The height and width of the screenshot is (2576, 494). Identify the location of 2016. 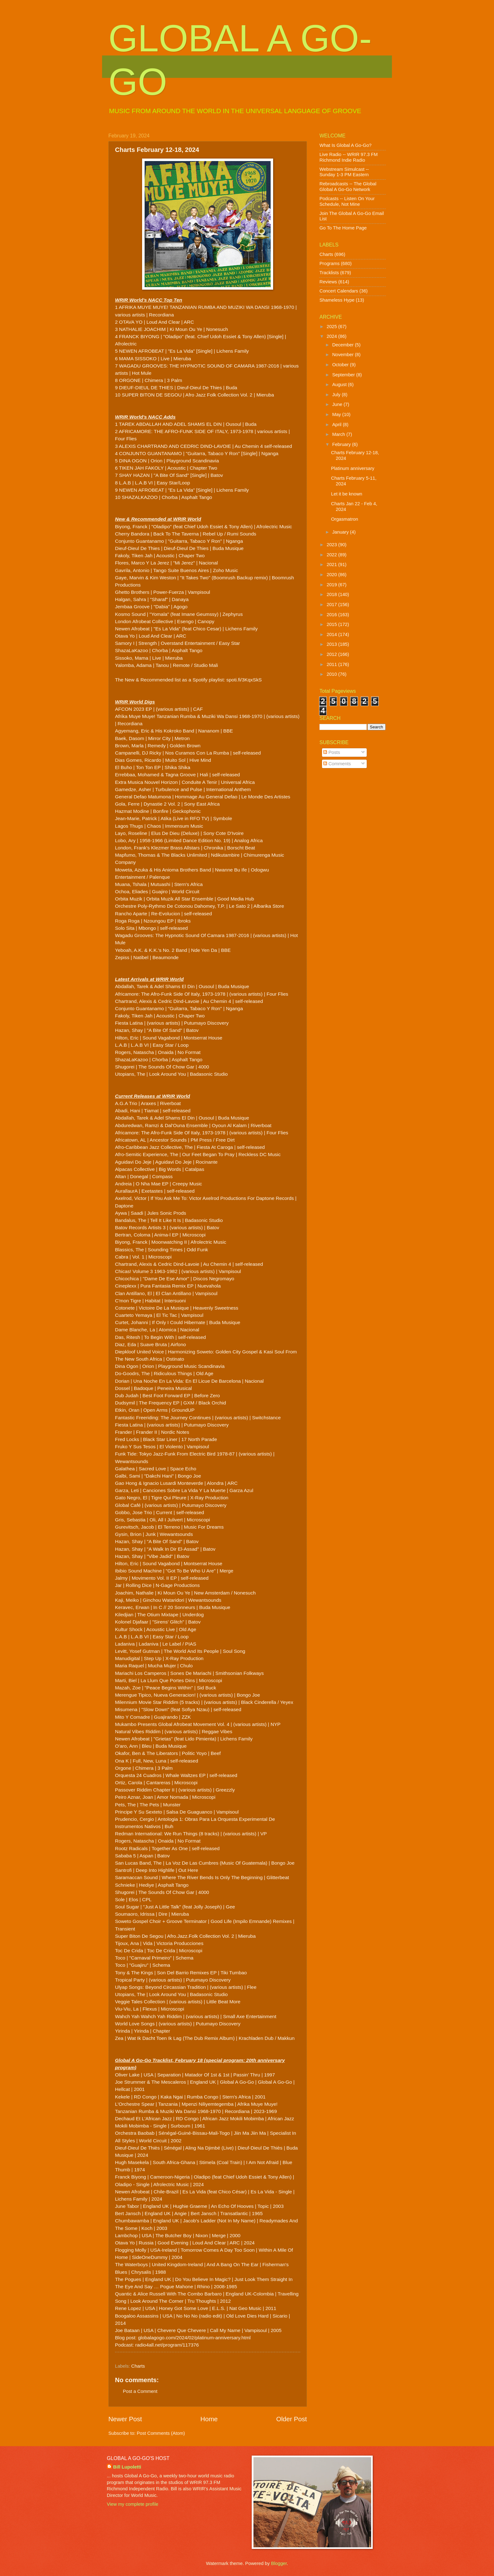
(332, 614).